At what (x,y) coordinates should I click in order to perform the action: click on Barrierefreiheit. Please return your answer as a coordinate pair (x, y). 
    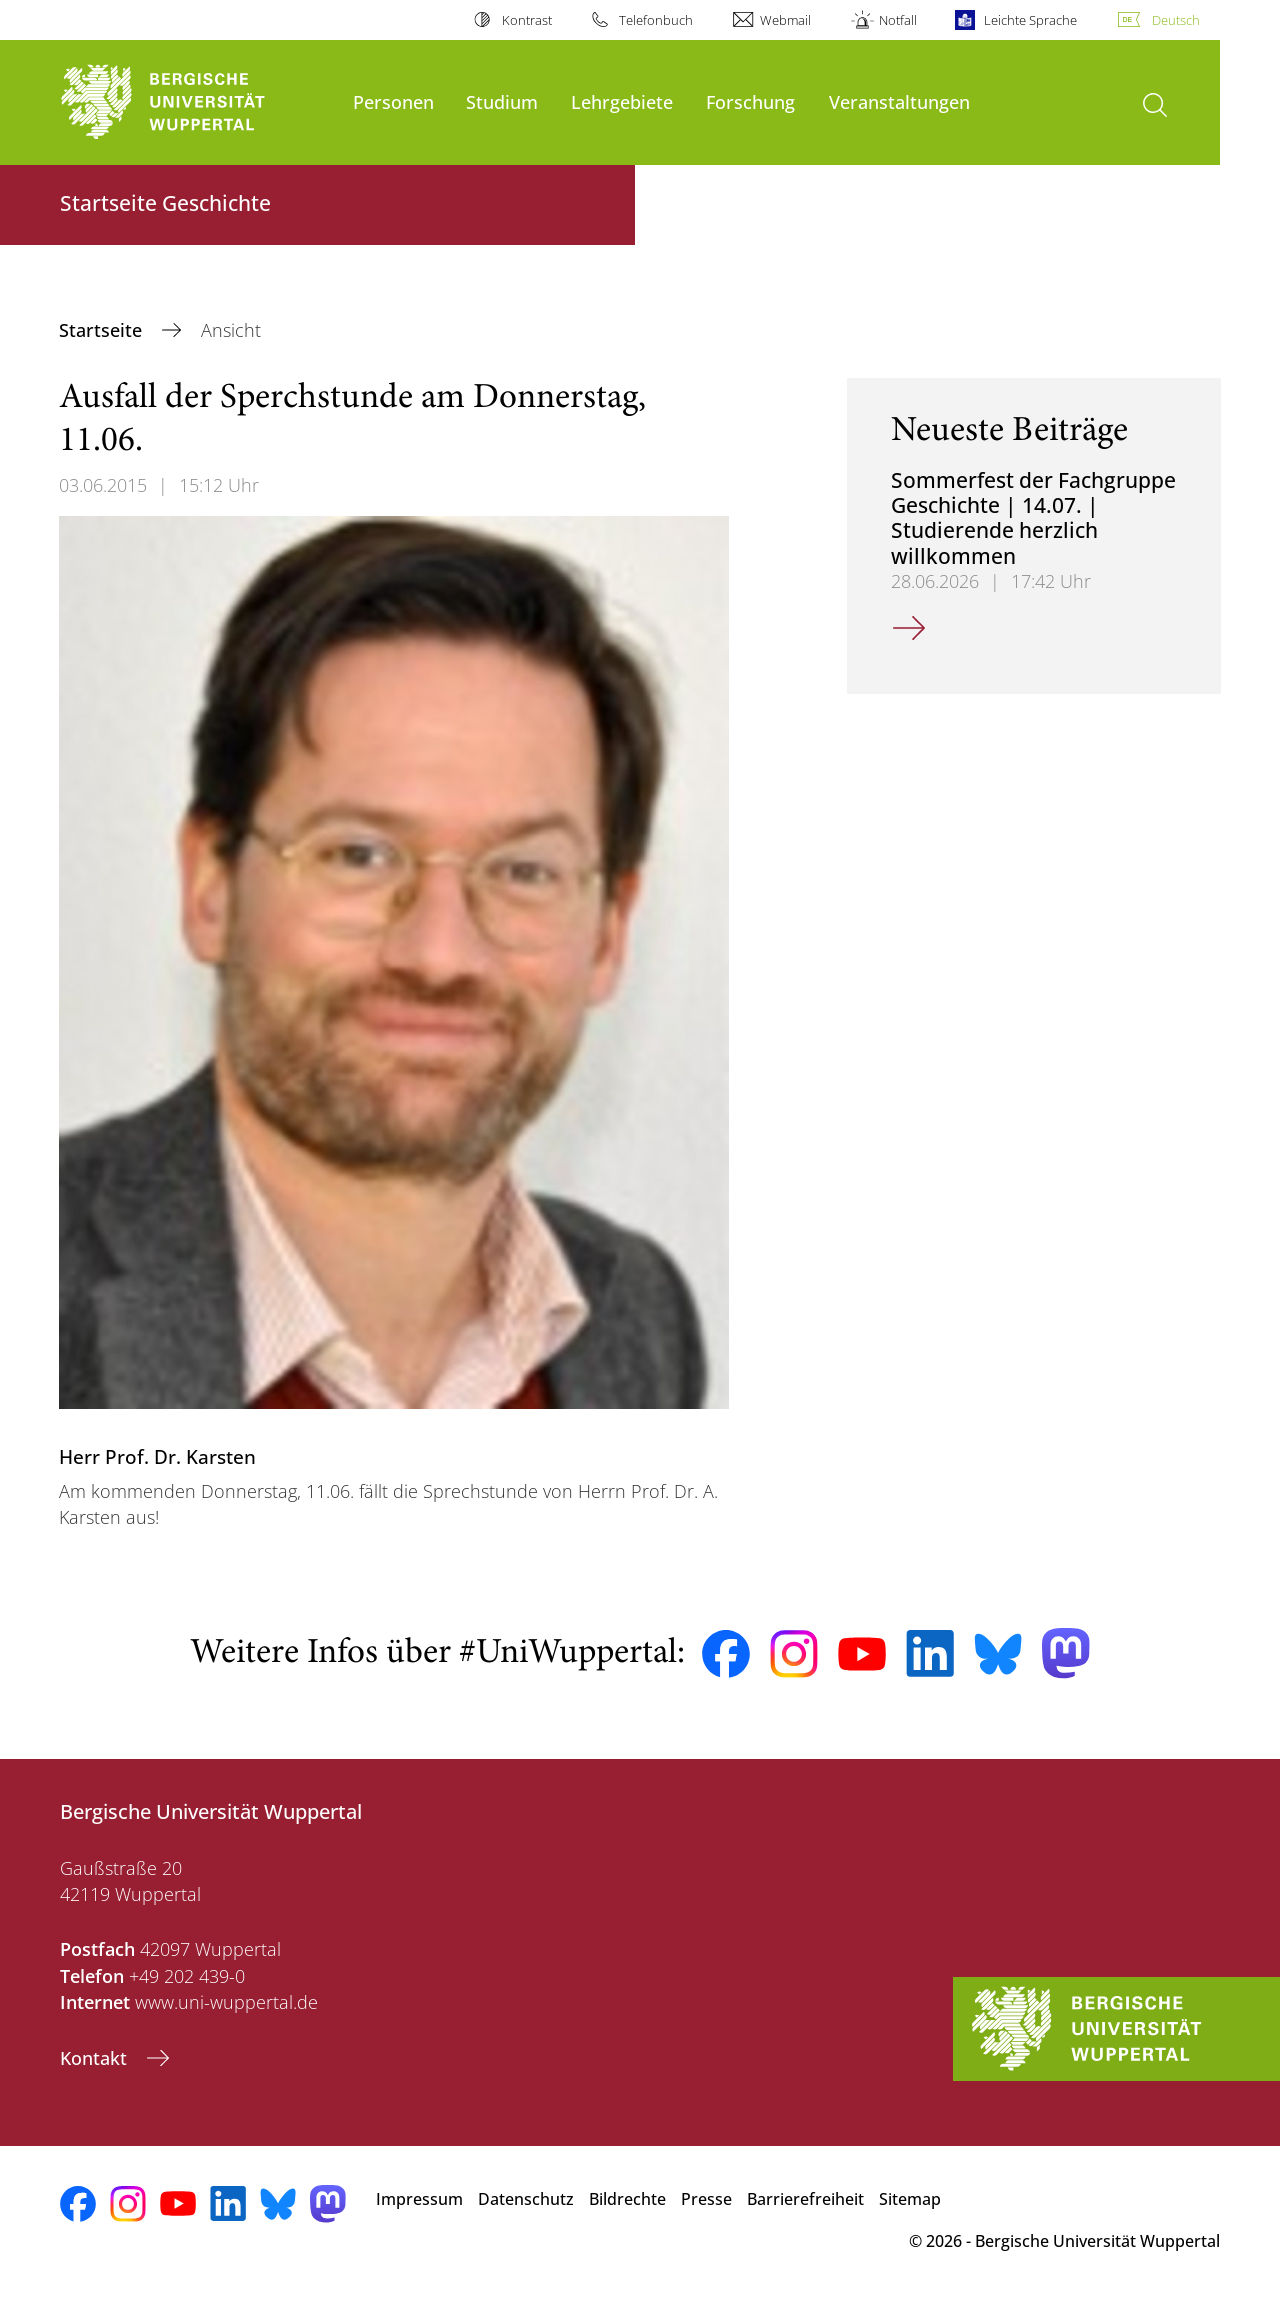
    Looking at the image, I should click on (805, 2199).